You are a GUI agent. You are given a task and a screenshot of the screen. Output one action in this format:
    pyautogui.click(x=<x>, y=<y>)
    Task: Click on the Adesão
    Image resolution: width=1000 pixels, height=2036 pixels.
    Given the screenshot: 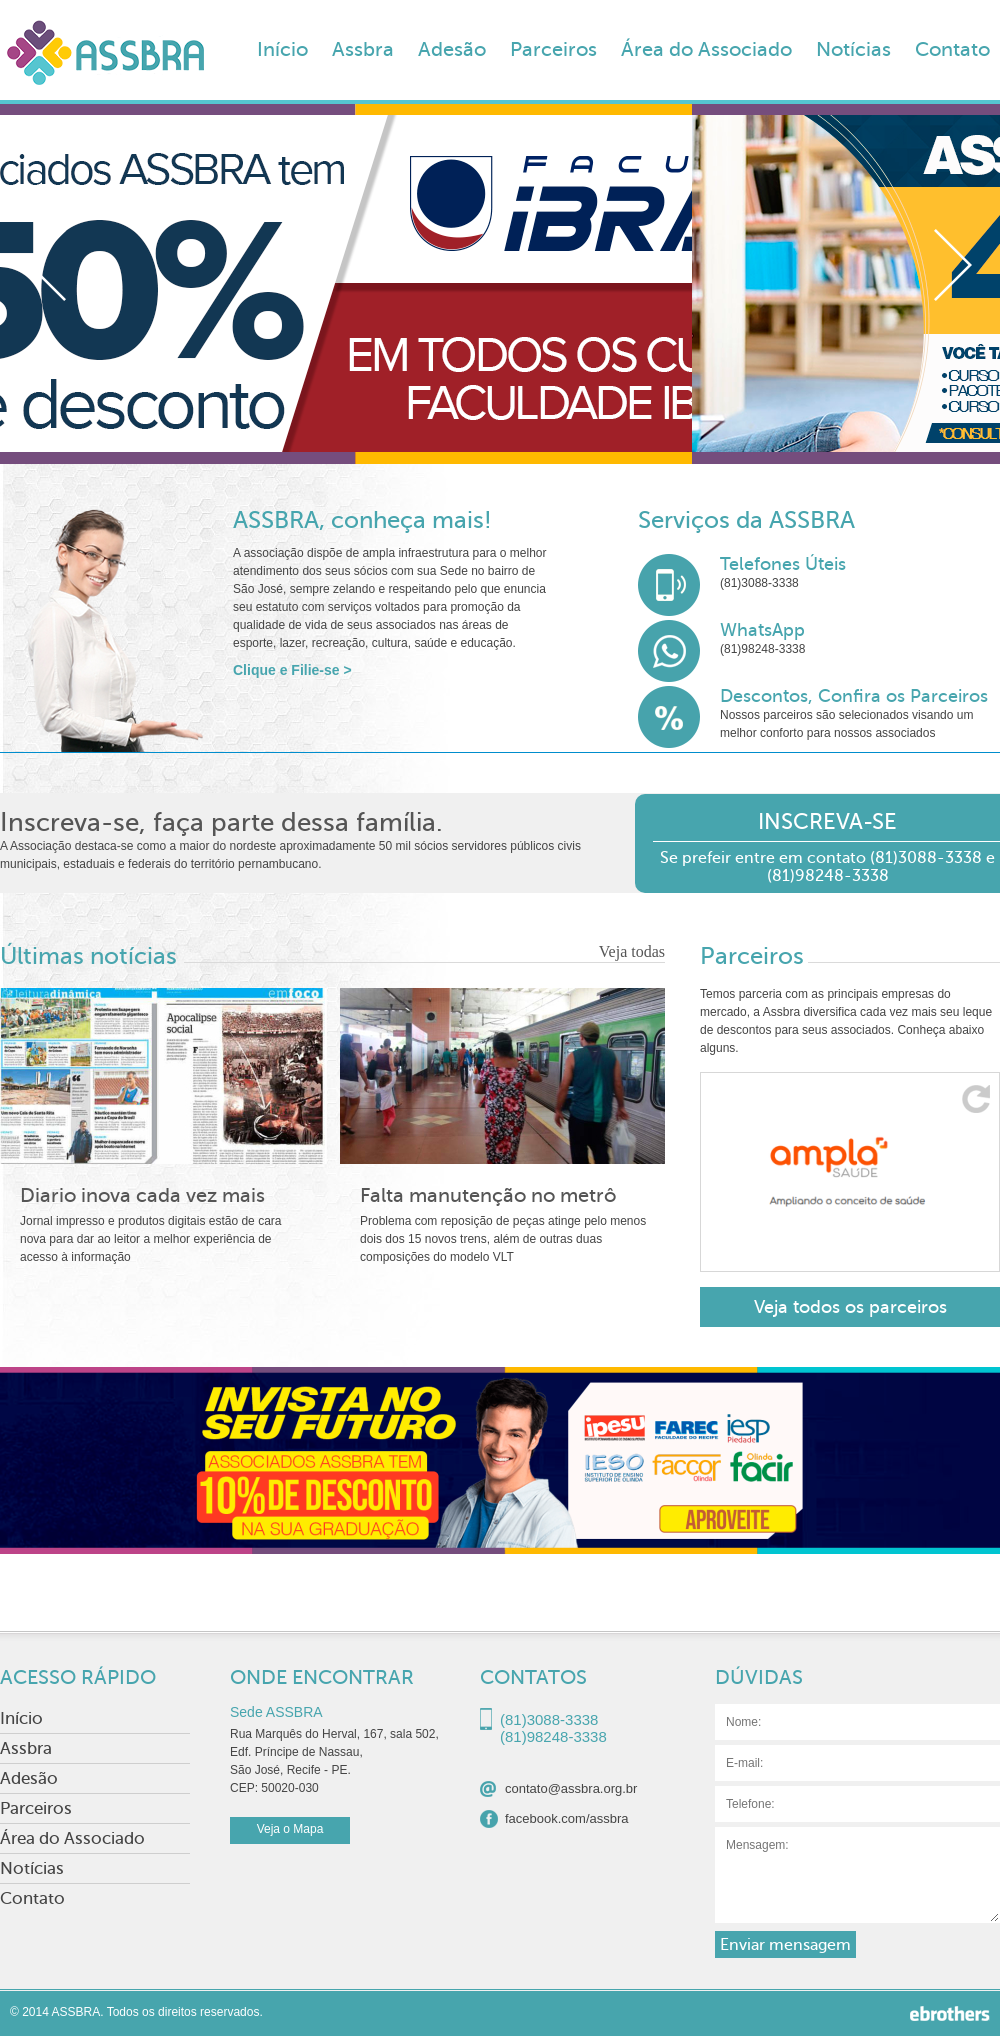 What is the action you would take?
    pyautogui.click(x=452, y=49)
    